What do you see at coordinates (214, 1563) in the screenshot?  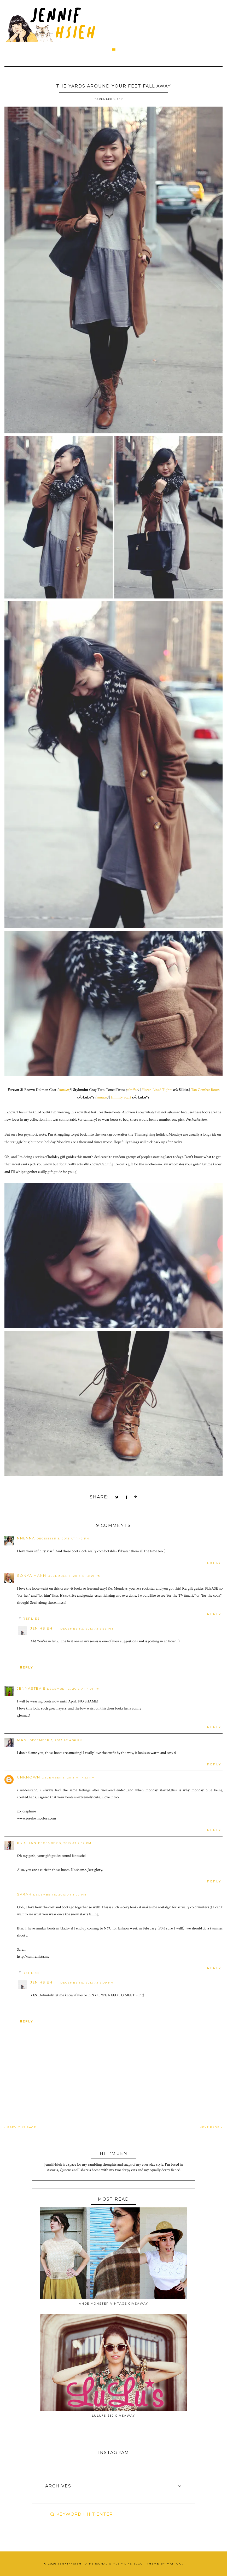 I see `Reply` at bounding box center [214, 1563].